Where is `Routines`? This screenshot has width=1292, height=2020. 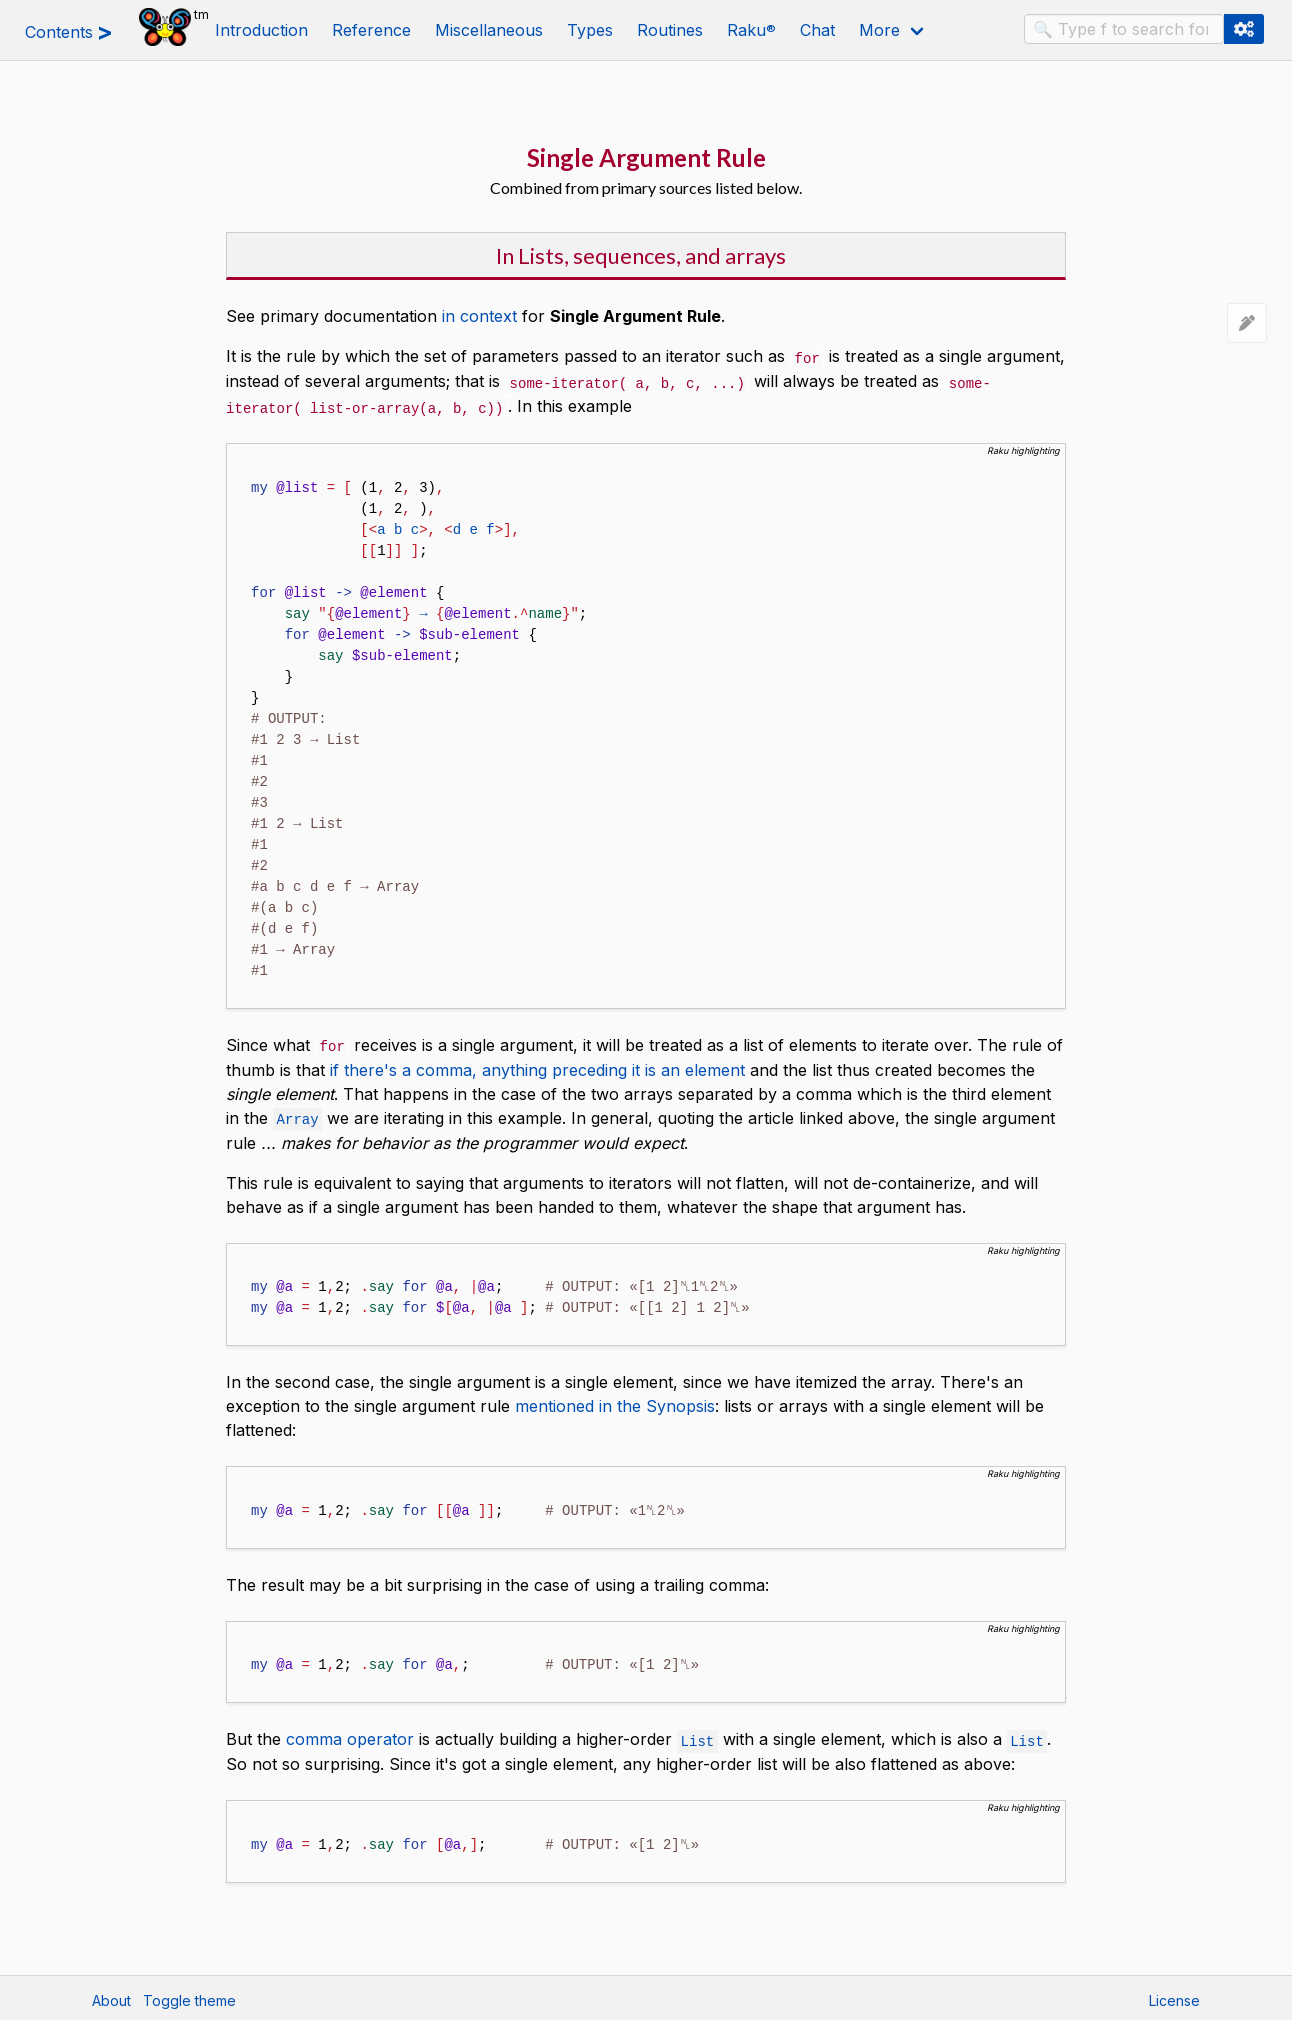
Routines is located at coordinates (670, 30).